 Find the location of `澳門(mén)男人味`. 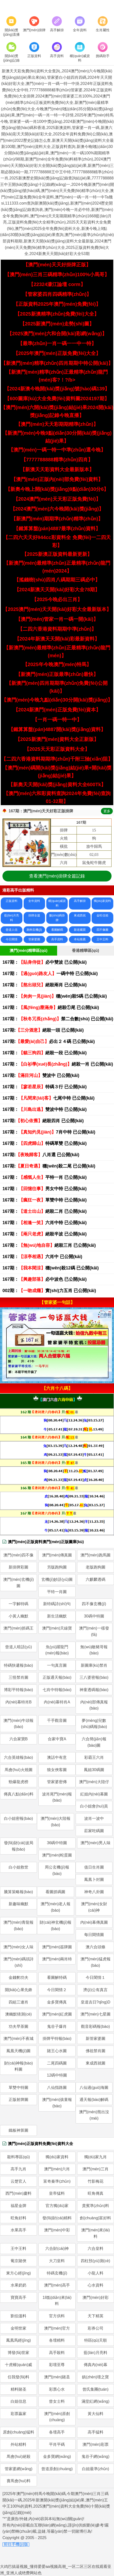

澳門(mén)男人味 is located at coordinates (96, 1843).